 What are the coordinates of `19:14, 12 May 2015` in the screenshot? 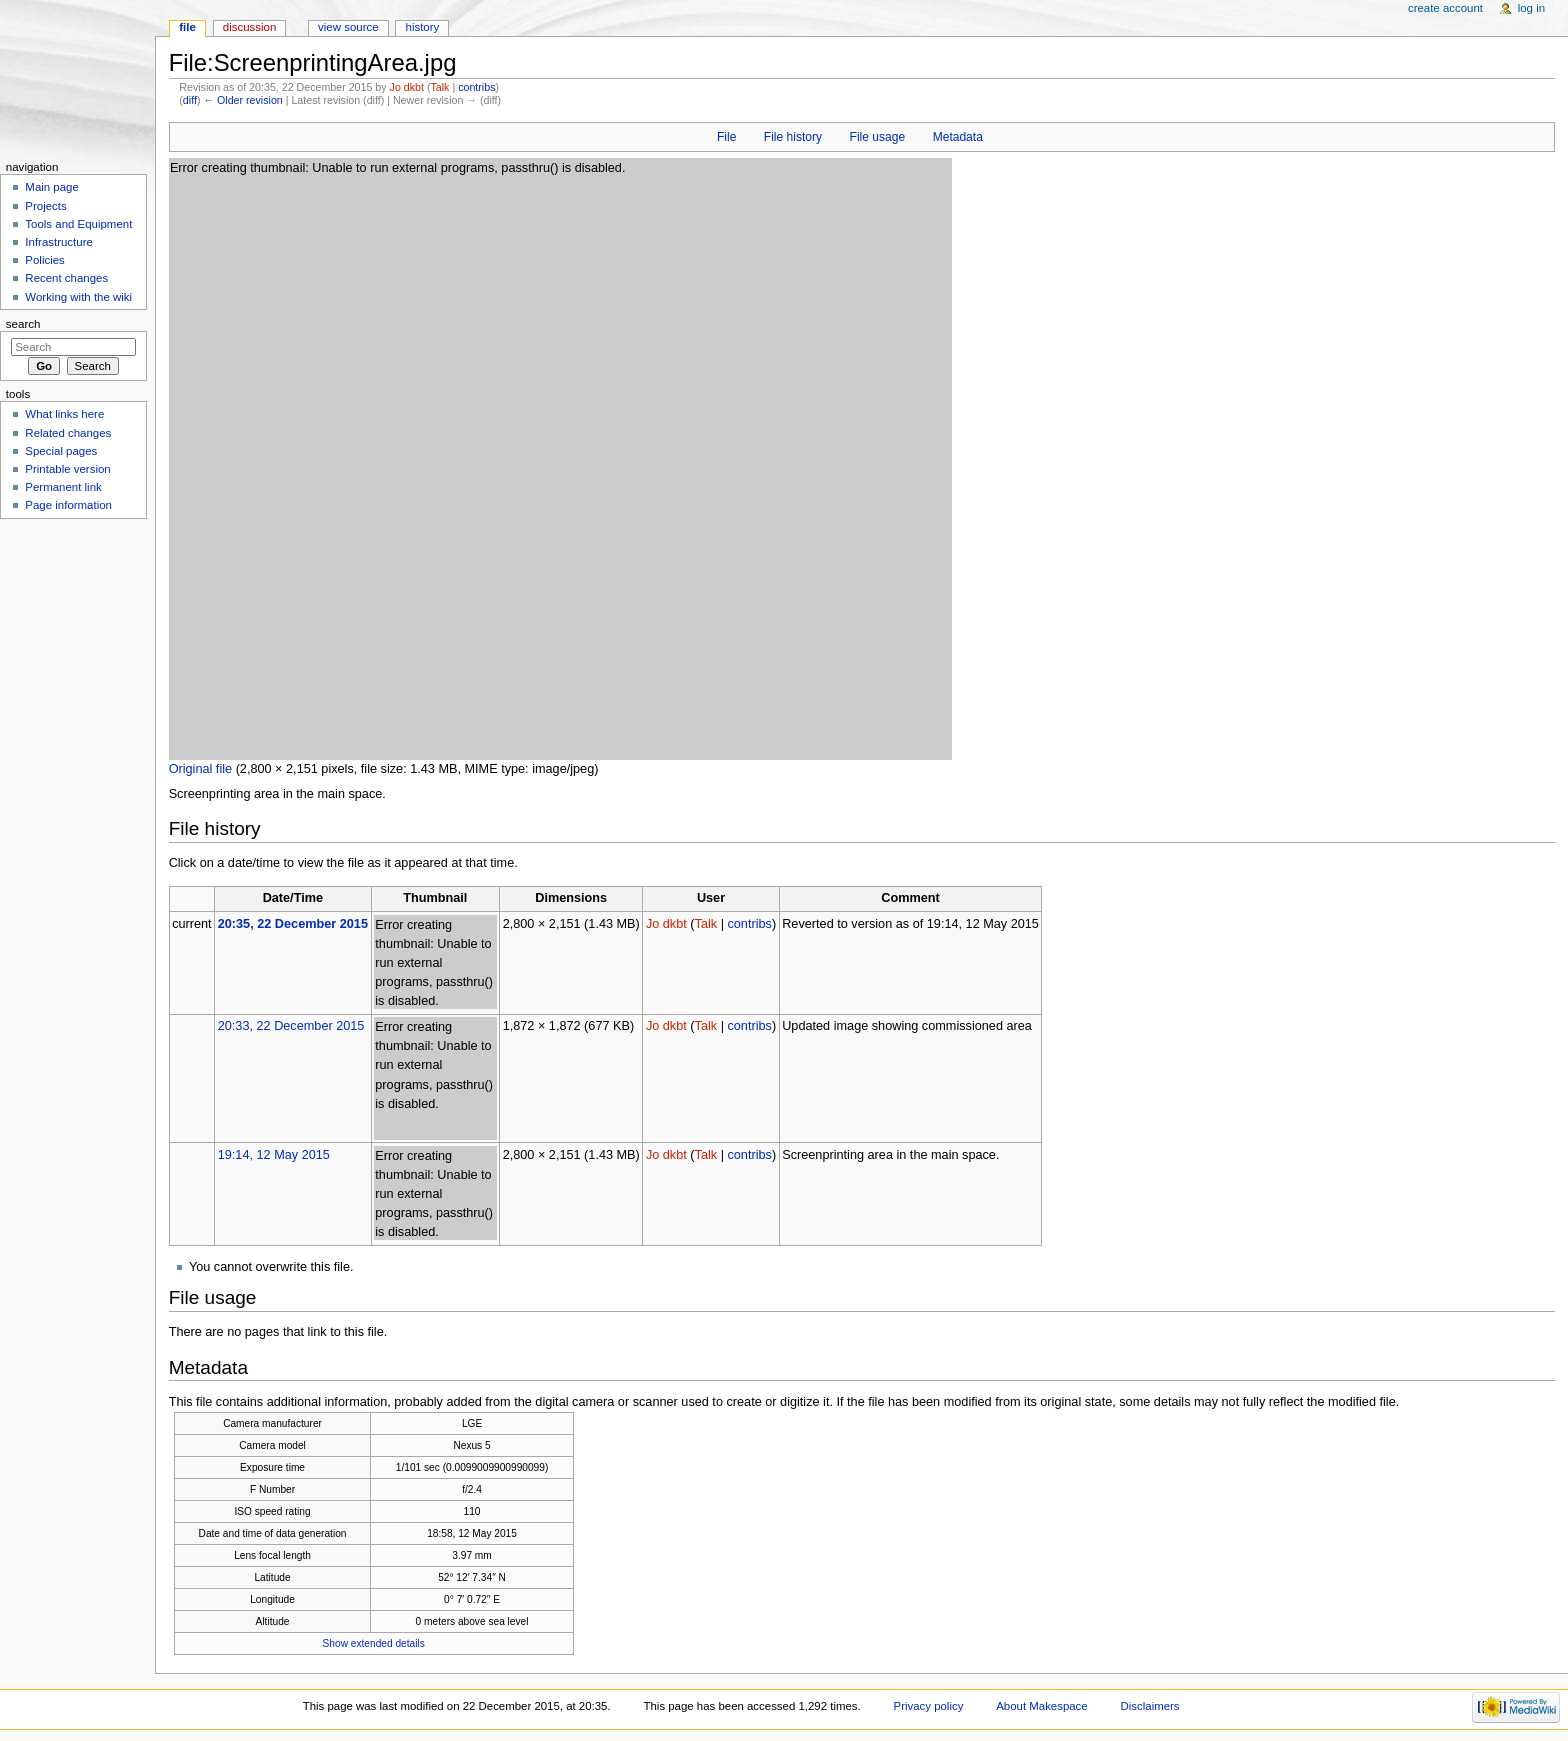 It's located at (274, 1155).